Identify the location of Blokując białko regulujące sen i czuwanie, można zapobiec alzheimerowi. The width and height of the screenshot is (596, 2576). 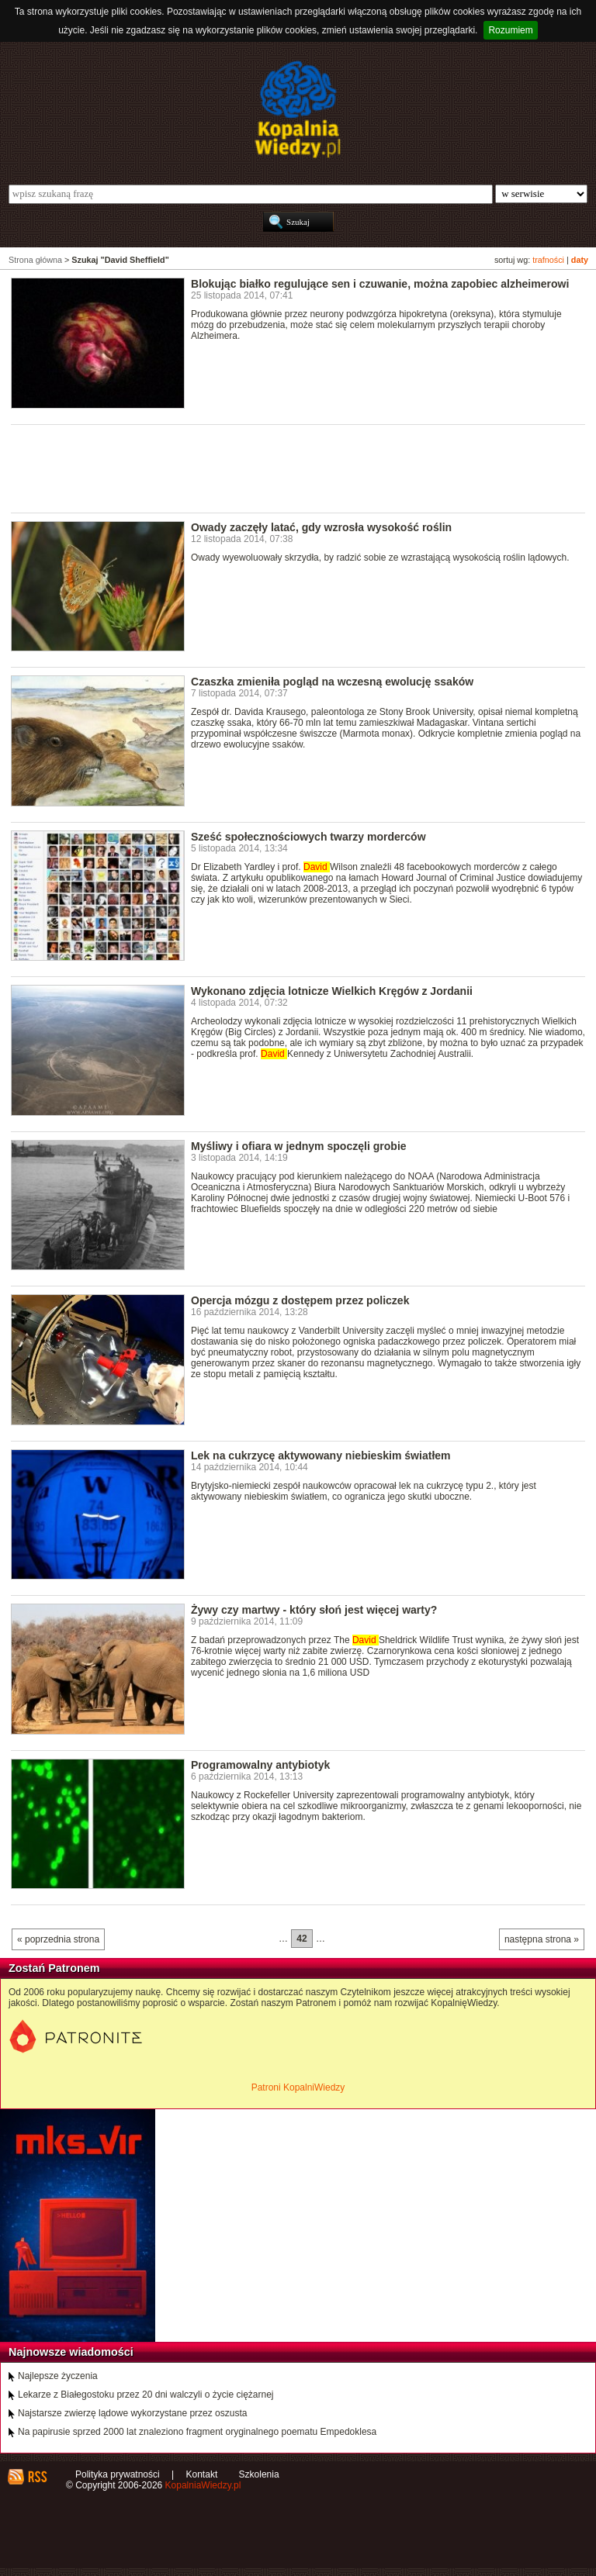
(380, 284).